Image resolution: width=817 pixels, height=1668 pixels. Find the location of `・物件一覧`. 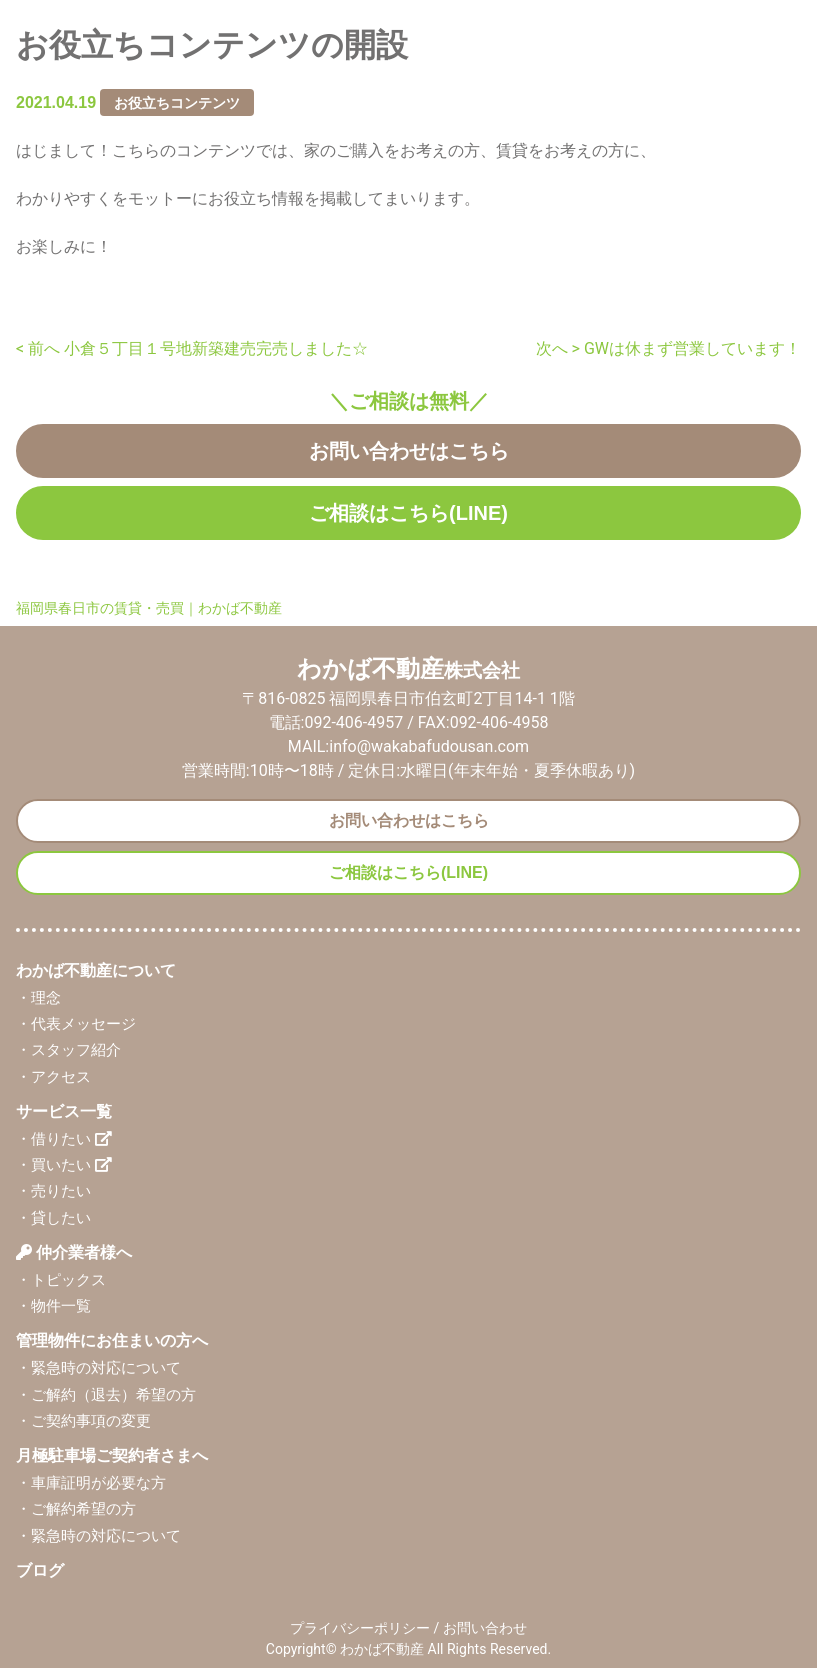

・物件一覧 is located at coordinates (53, 1306).